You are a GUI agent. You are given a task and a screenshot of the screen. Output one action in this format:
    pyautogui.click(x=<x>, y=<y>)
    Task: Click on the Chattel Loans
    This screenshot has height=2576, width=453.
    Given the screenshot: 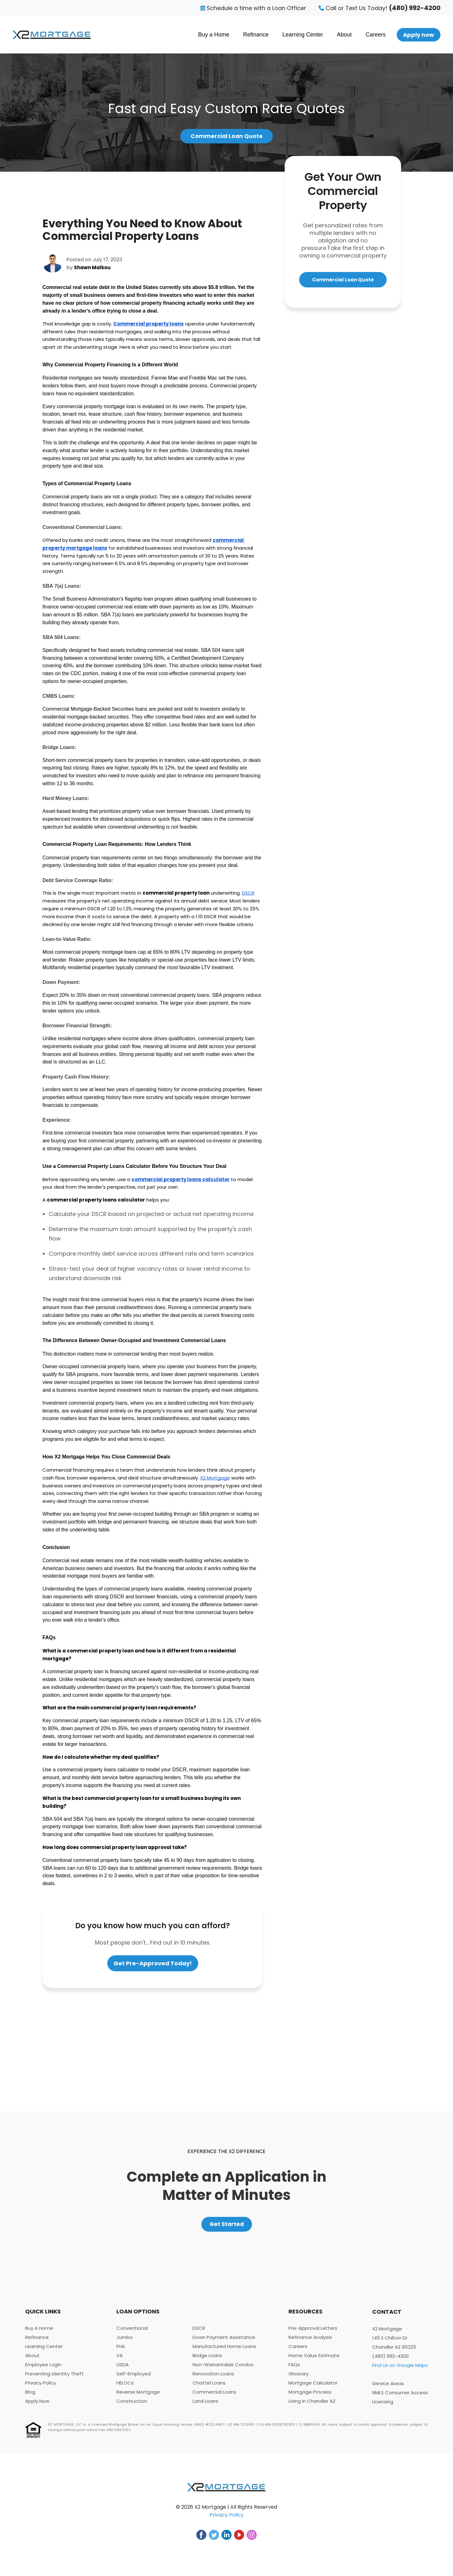 What is the action you would take?
    pyautogui.click(x=209, y=2388)
    